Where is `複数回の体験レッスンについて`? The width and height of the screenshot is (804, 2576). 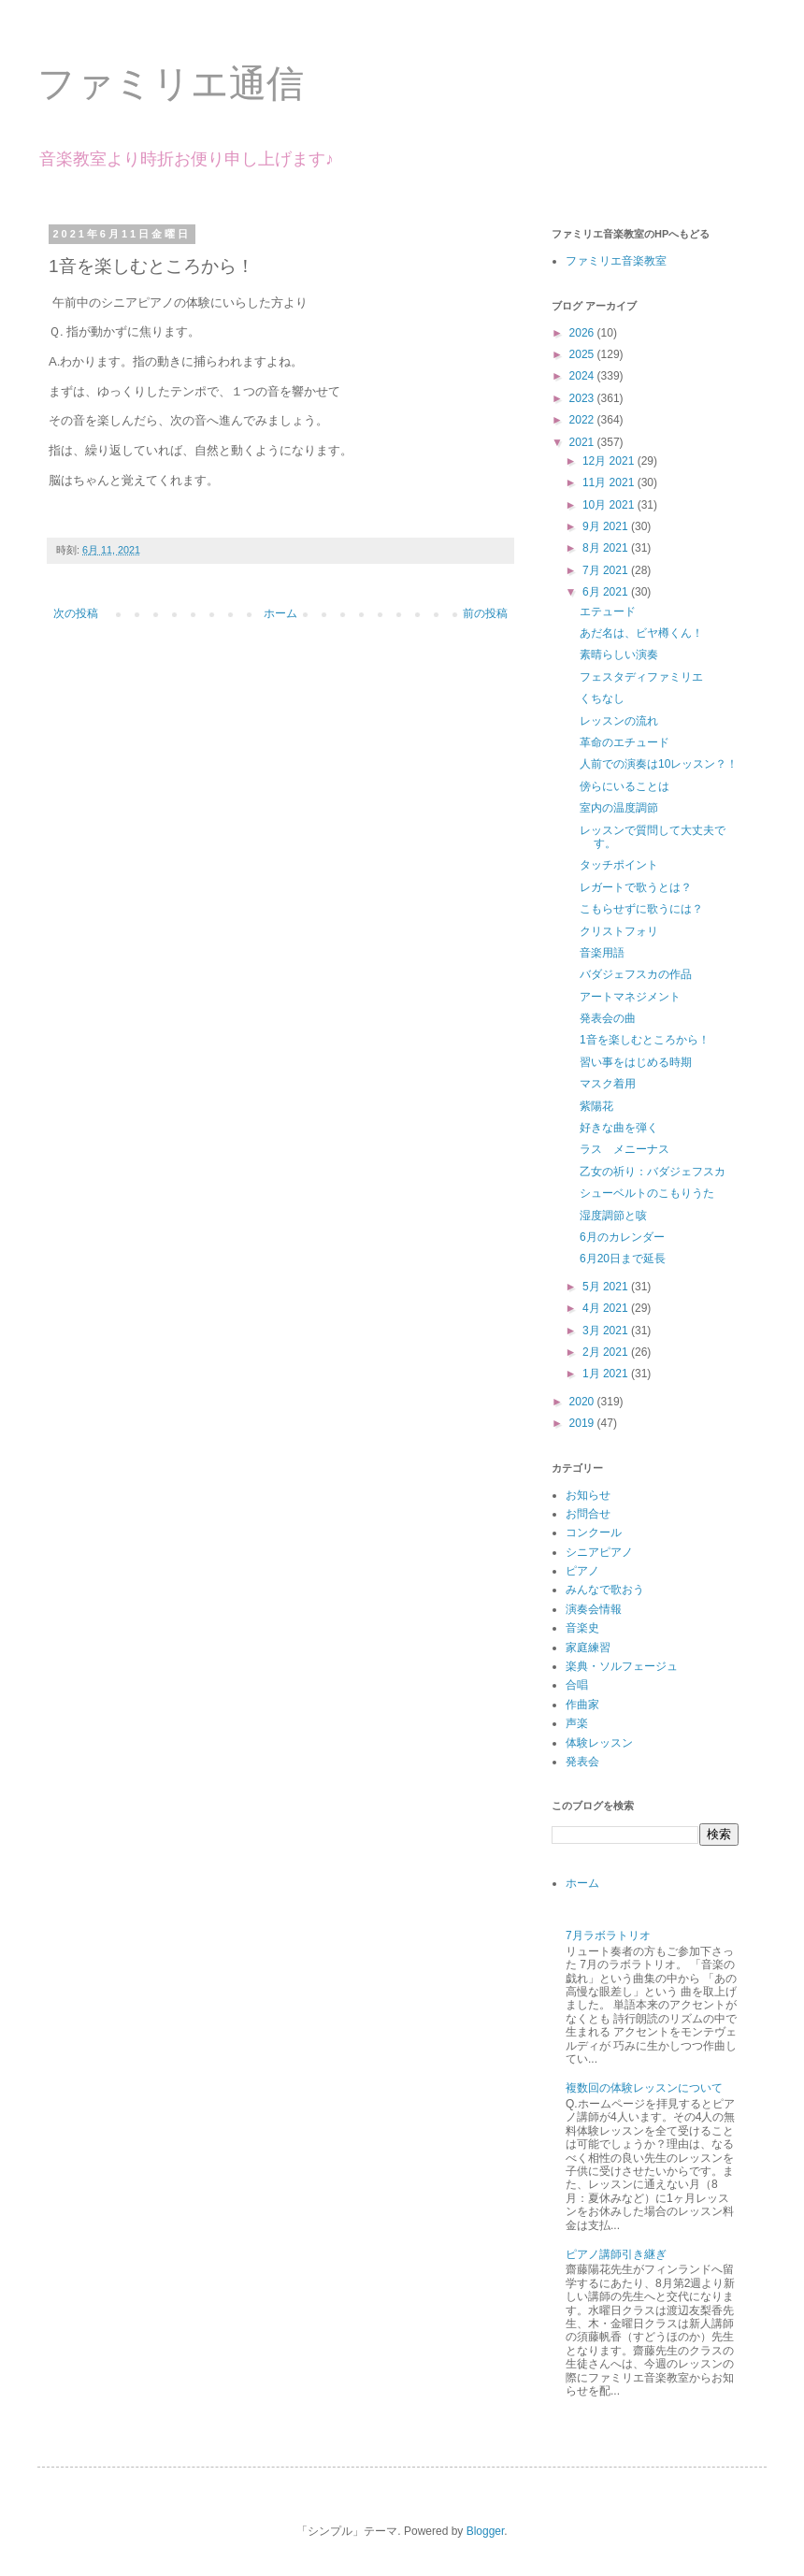
複数回の体験レッスンについて is located at coordinates (644, 2087).